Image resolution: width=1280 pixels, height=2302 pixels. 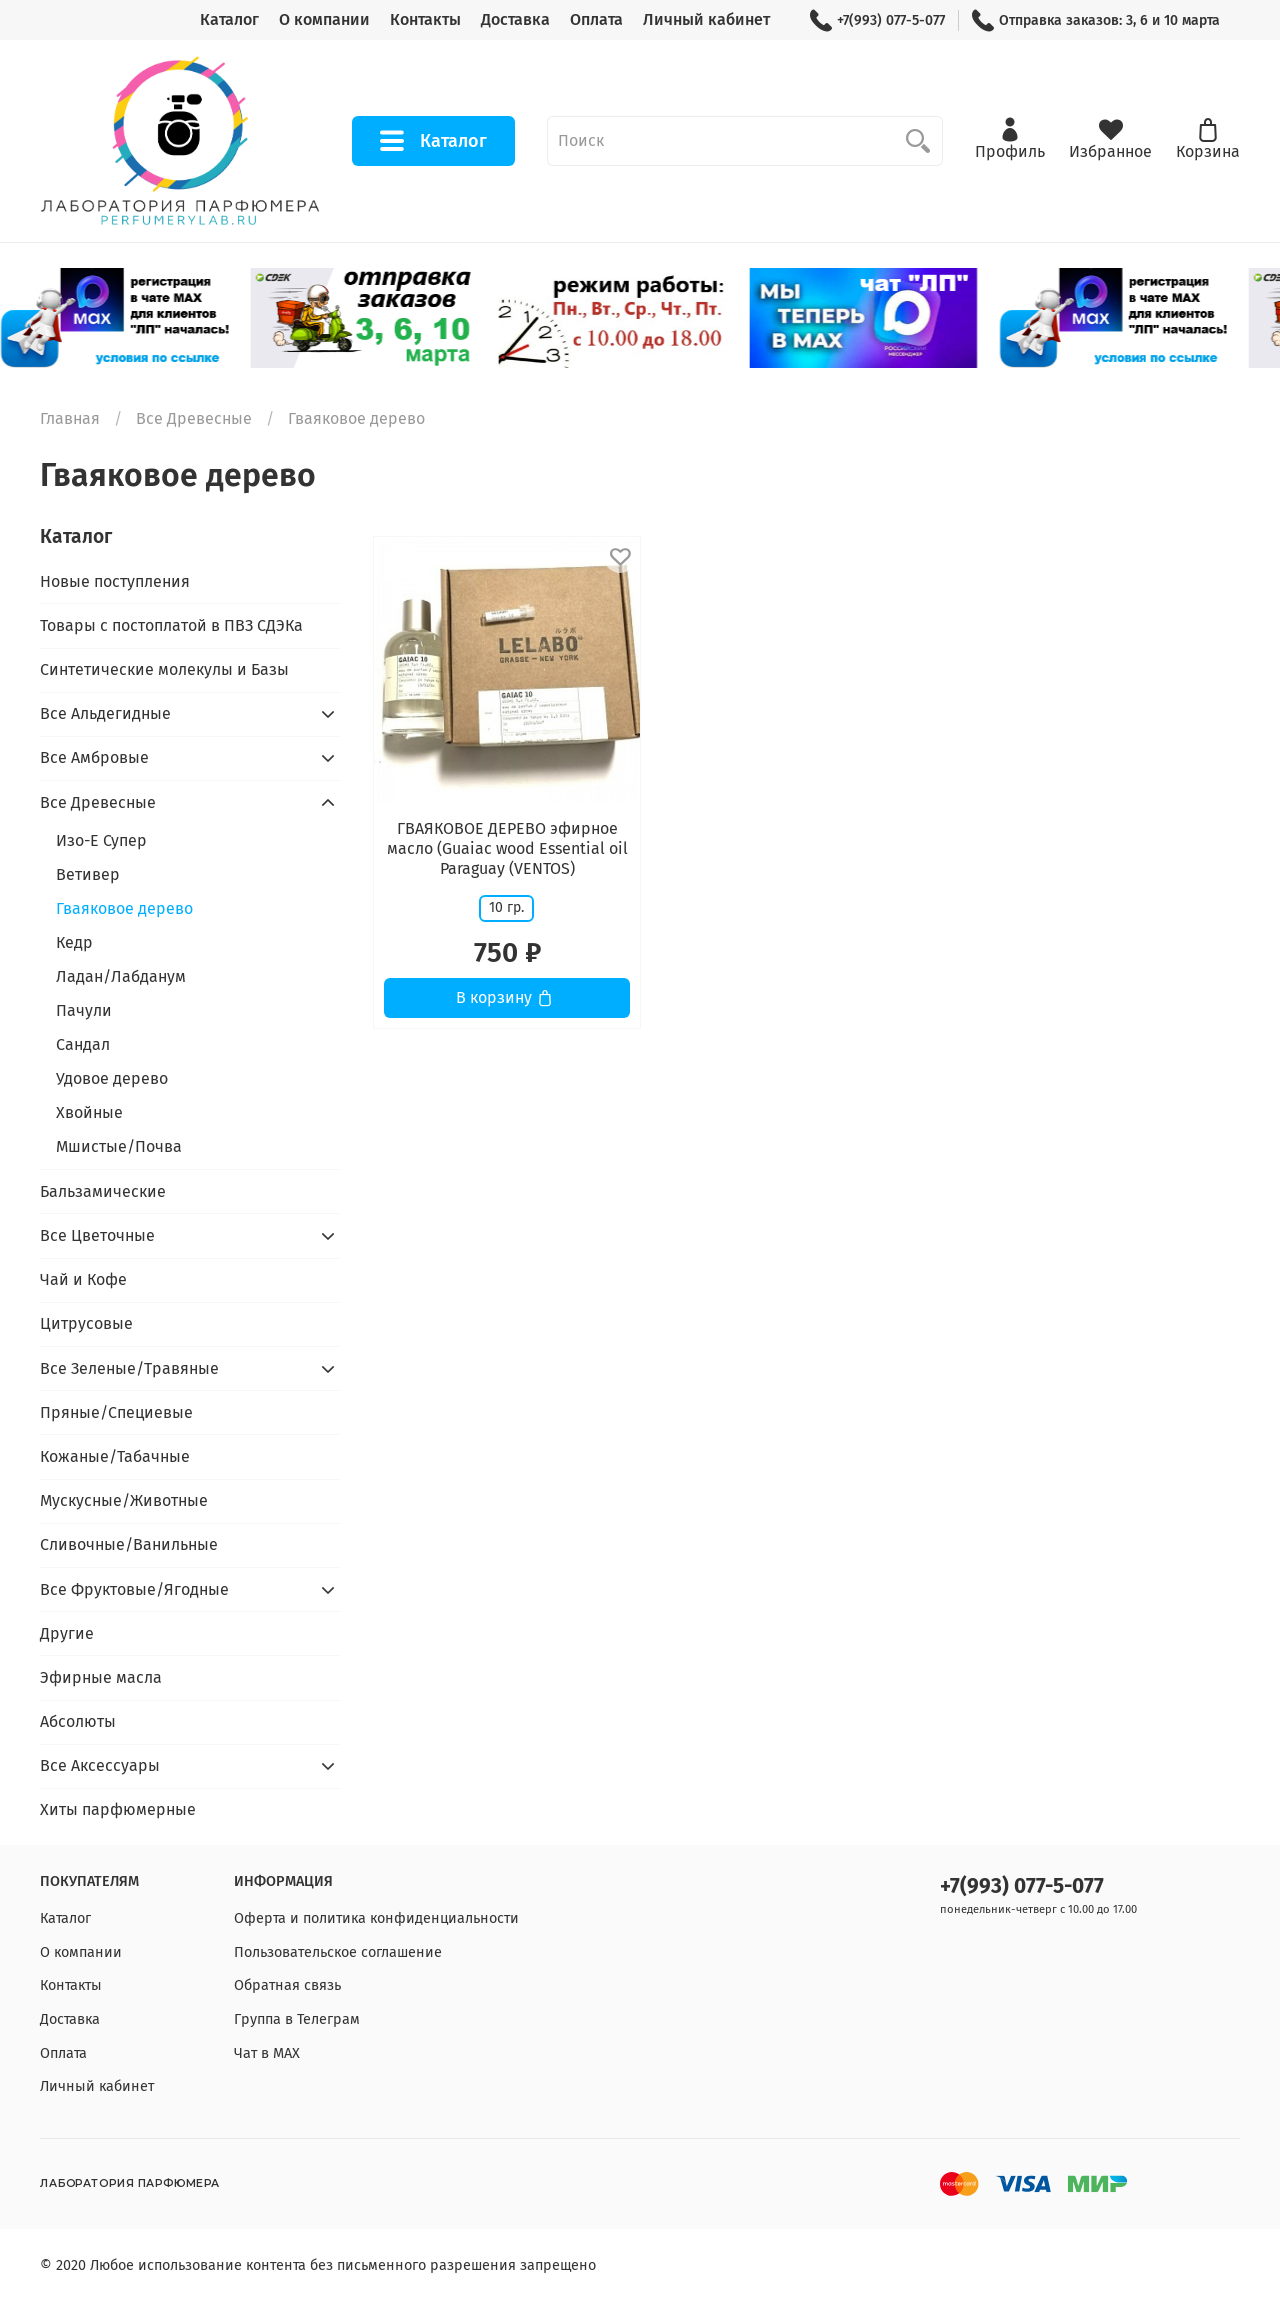 I want to click on Кожаные/Табачные, so click(x=115, y=1456).